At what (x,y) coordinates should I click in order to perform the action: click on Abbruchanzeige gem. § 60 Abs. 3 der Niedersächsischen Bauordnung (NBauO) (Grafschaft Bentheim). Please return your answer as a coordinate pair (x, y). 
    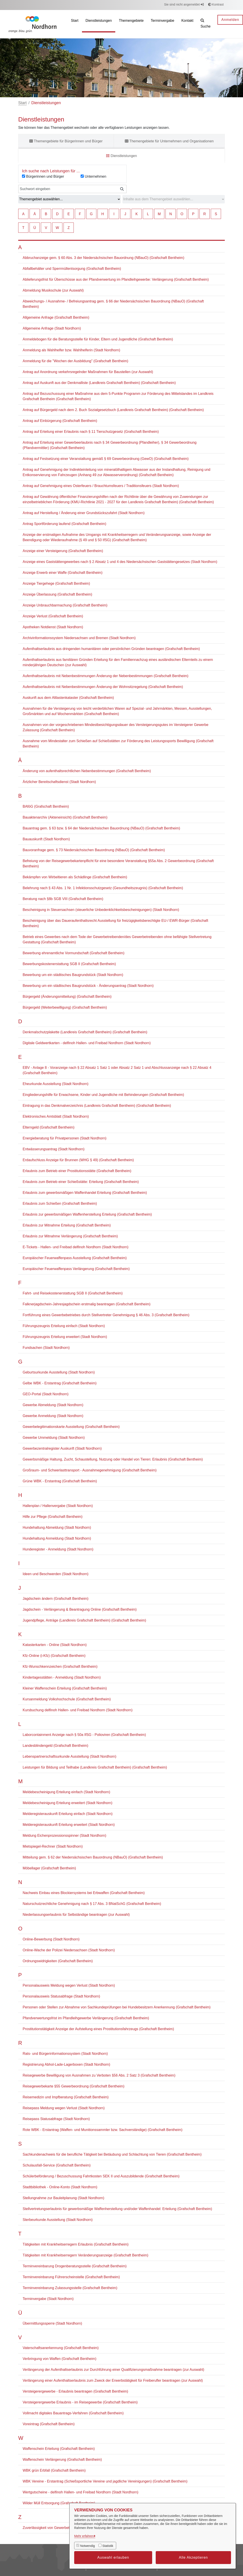
    Looking at the image, I should click on (103, 258).